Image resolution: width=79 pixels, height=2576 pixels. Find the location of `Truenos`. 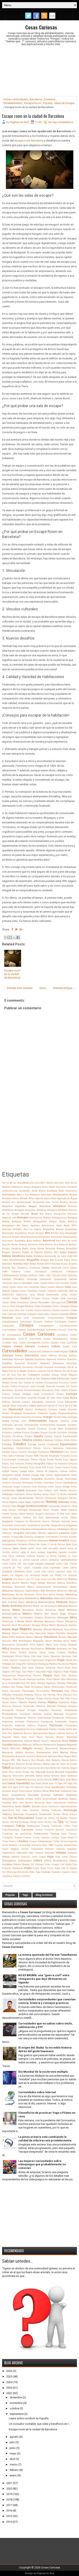

Truenos is located at coordinates (27, 1837).